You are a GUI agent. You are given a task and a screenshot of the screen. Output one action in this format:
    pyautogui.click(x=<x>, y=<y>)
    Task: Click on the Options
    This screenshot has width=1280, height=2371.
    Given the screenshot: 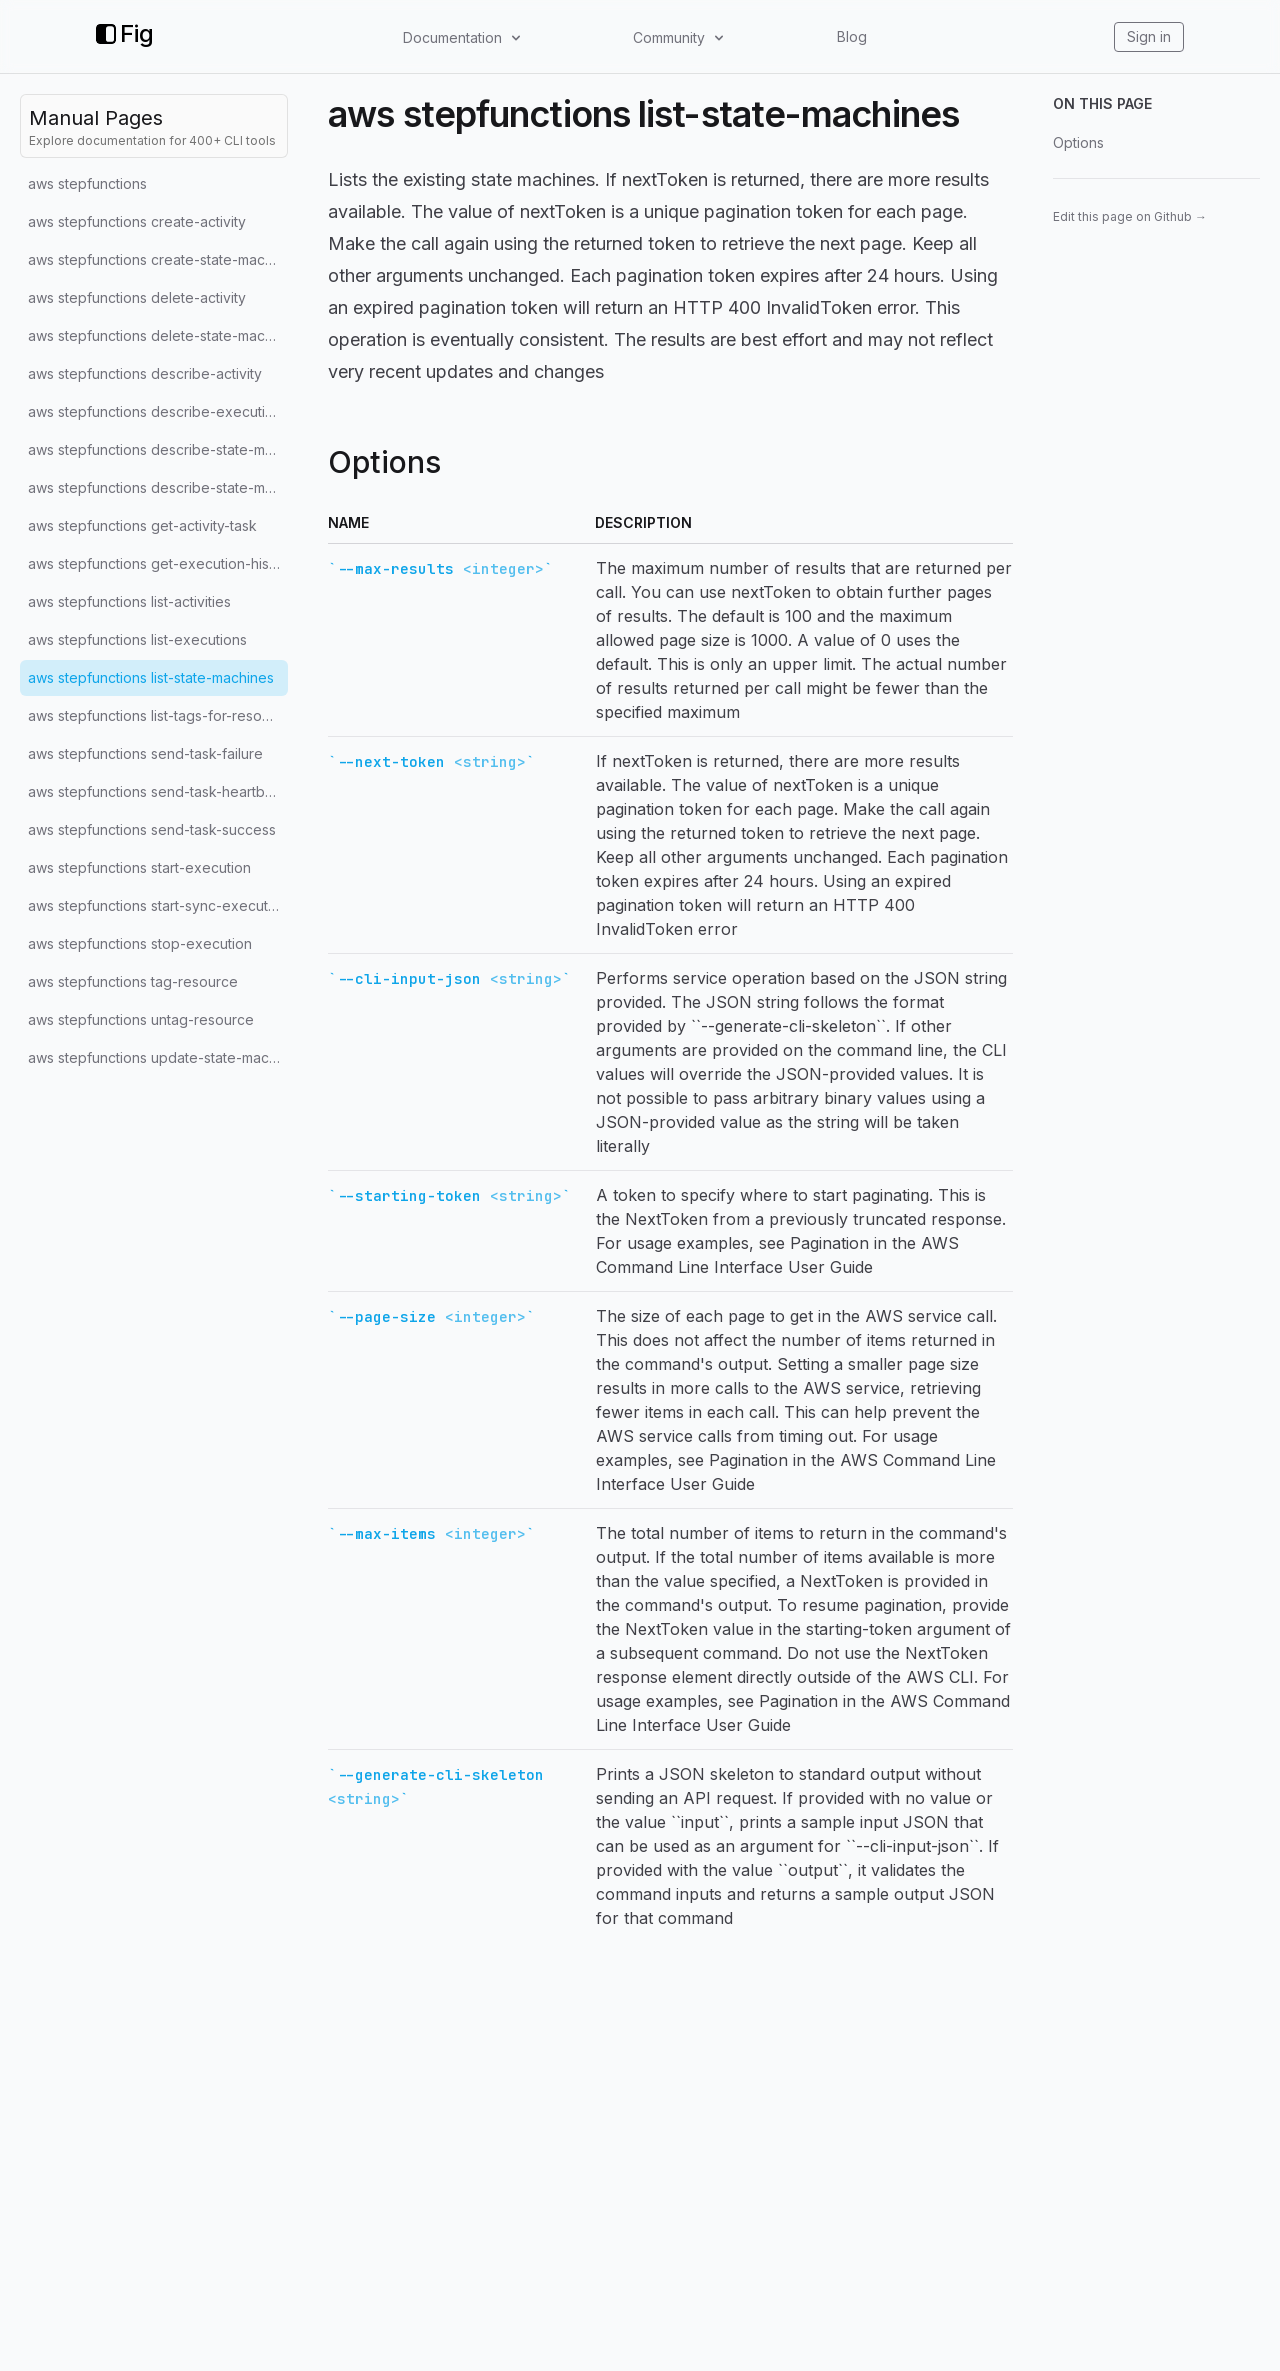 What is the action you would take?
    pyautogui.click(x=1078, y=142)
    